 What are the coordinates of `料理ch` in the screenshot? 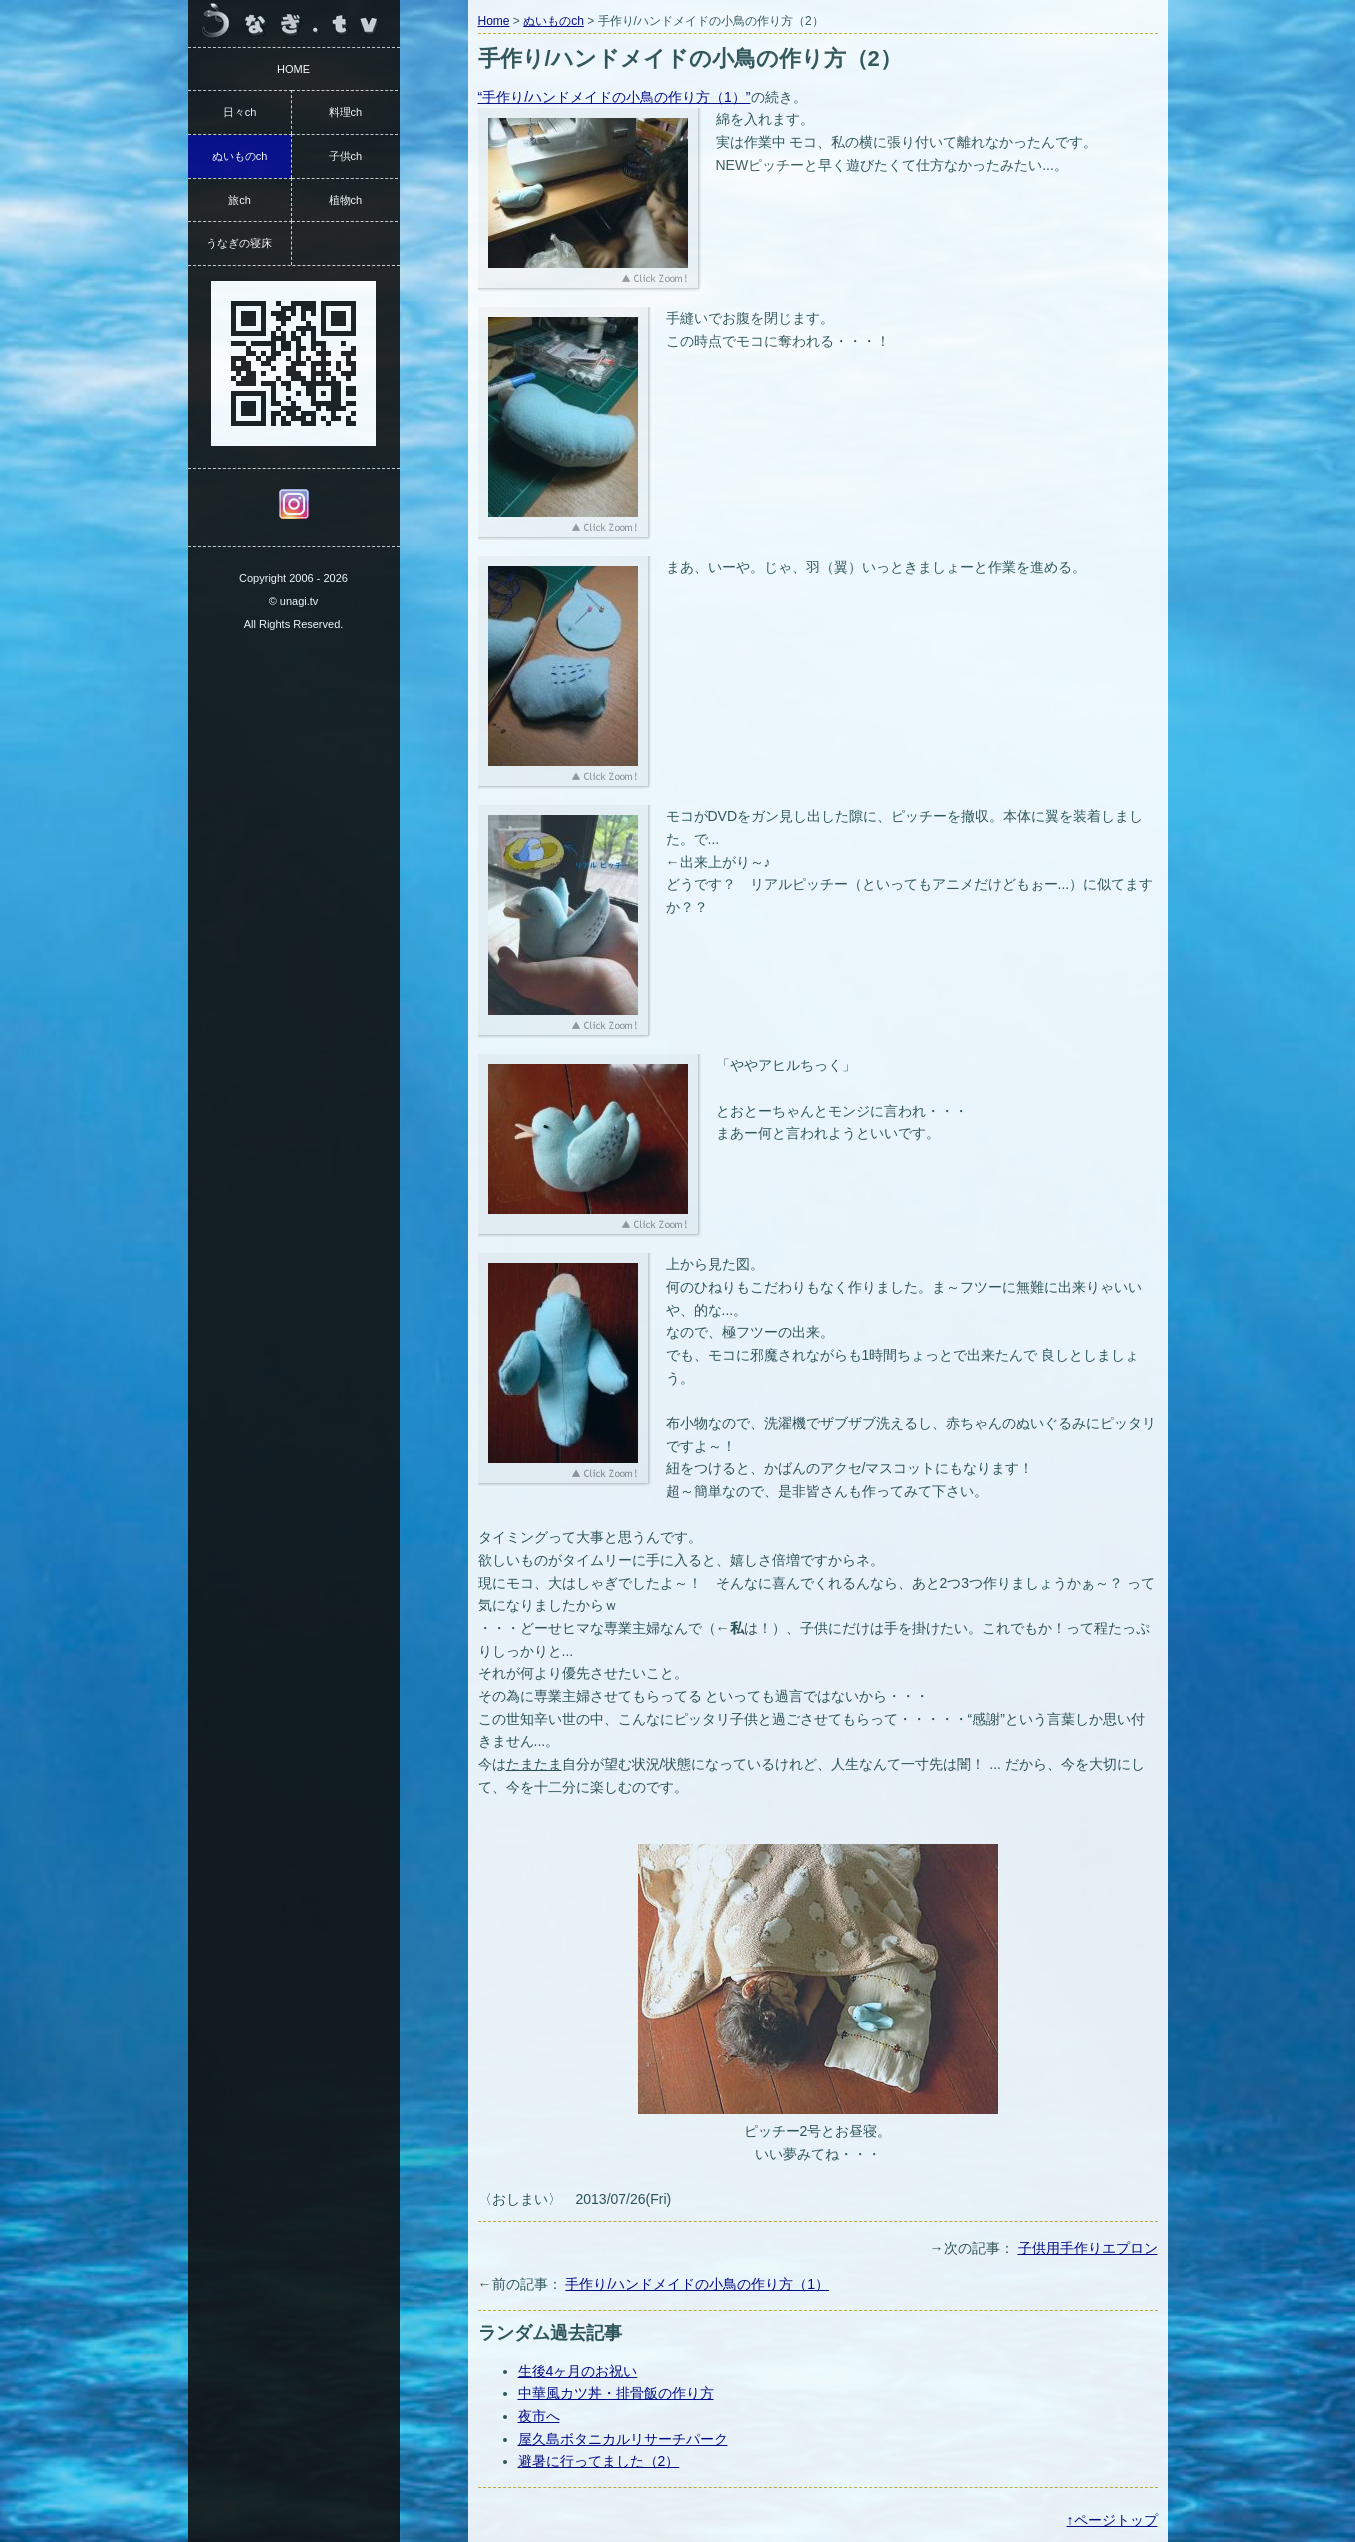 It's located at (346, 112).